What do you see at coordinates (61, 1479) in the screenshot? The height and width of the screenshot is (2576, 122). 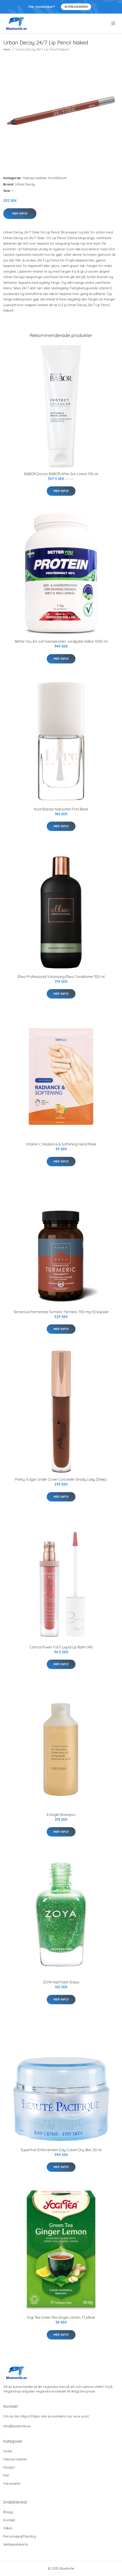 I see `Pretty Vulgar Under Cover Concealer Shady Lady (Deep)` at bounding box center [61, 1479].